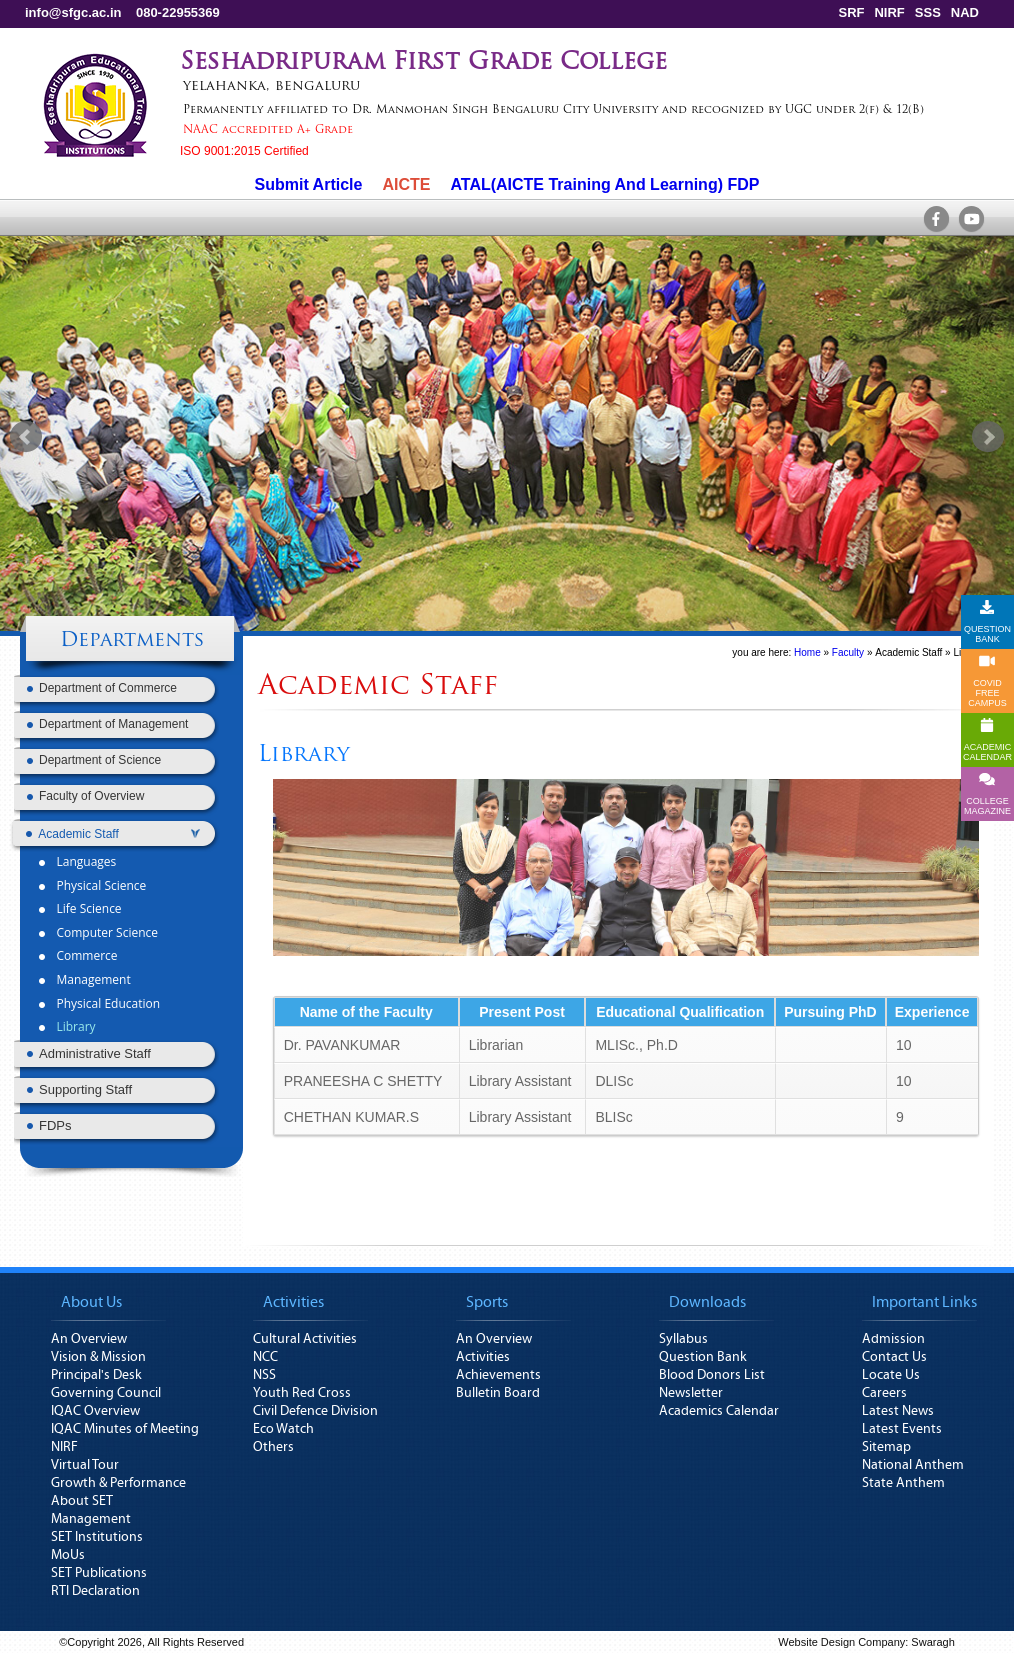 The width and height of the screenshot is (1014, 1653). I want to click on ACADEMICCALENDAR, so click(987, 740).